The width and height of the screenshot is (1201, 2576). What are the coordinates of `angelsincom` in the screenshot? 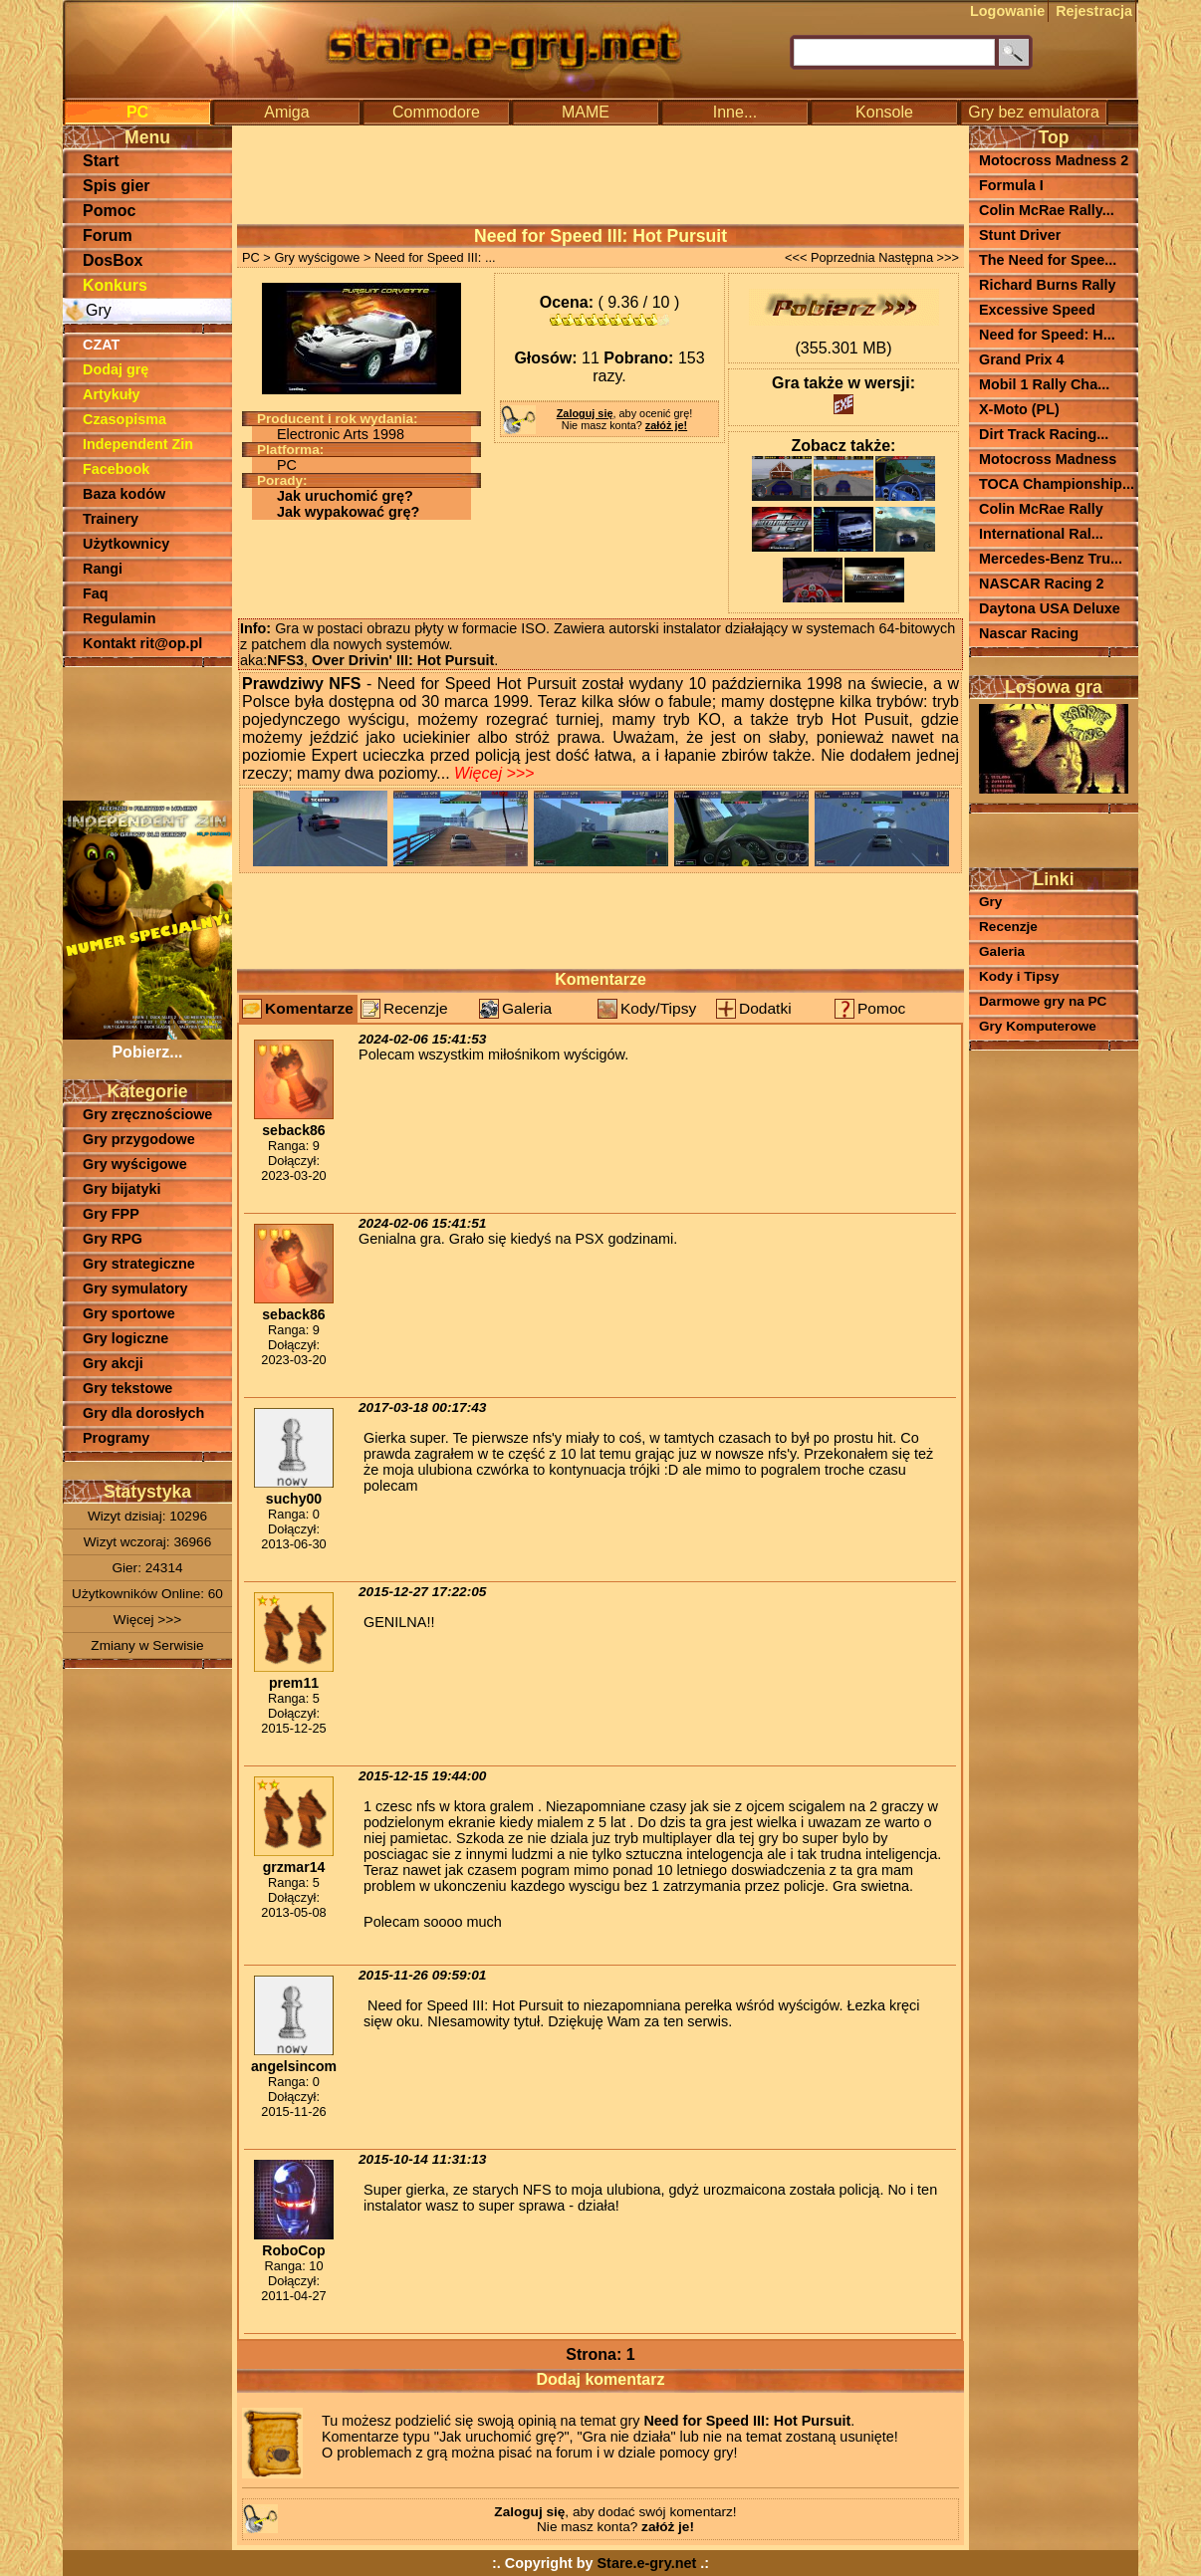 It's located at (294, 2066).